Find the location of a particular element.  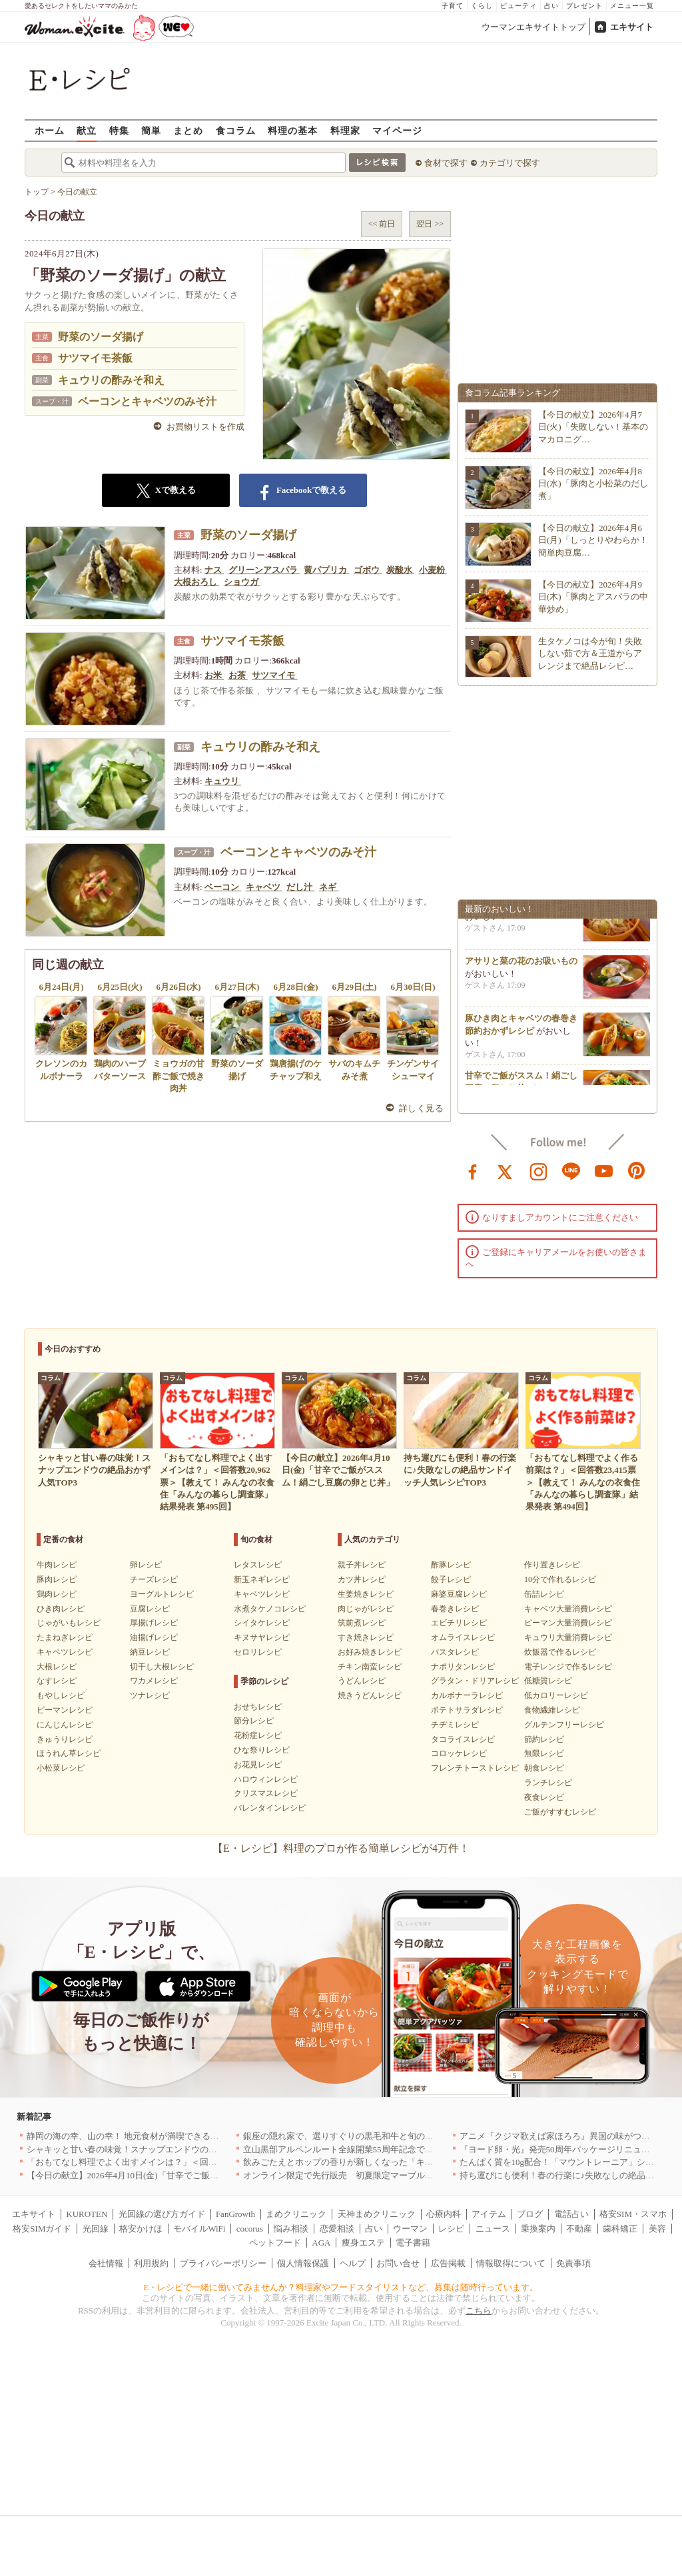

ピーマン大量消費レシピ is located at coordinates (568, 1622).